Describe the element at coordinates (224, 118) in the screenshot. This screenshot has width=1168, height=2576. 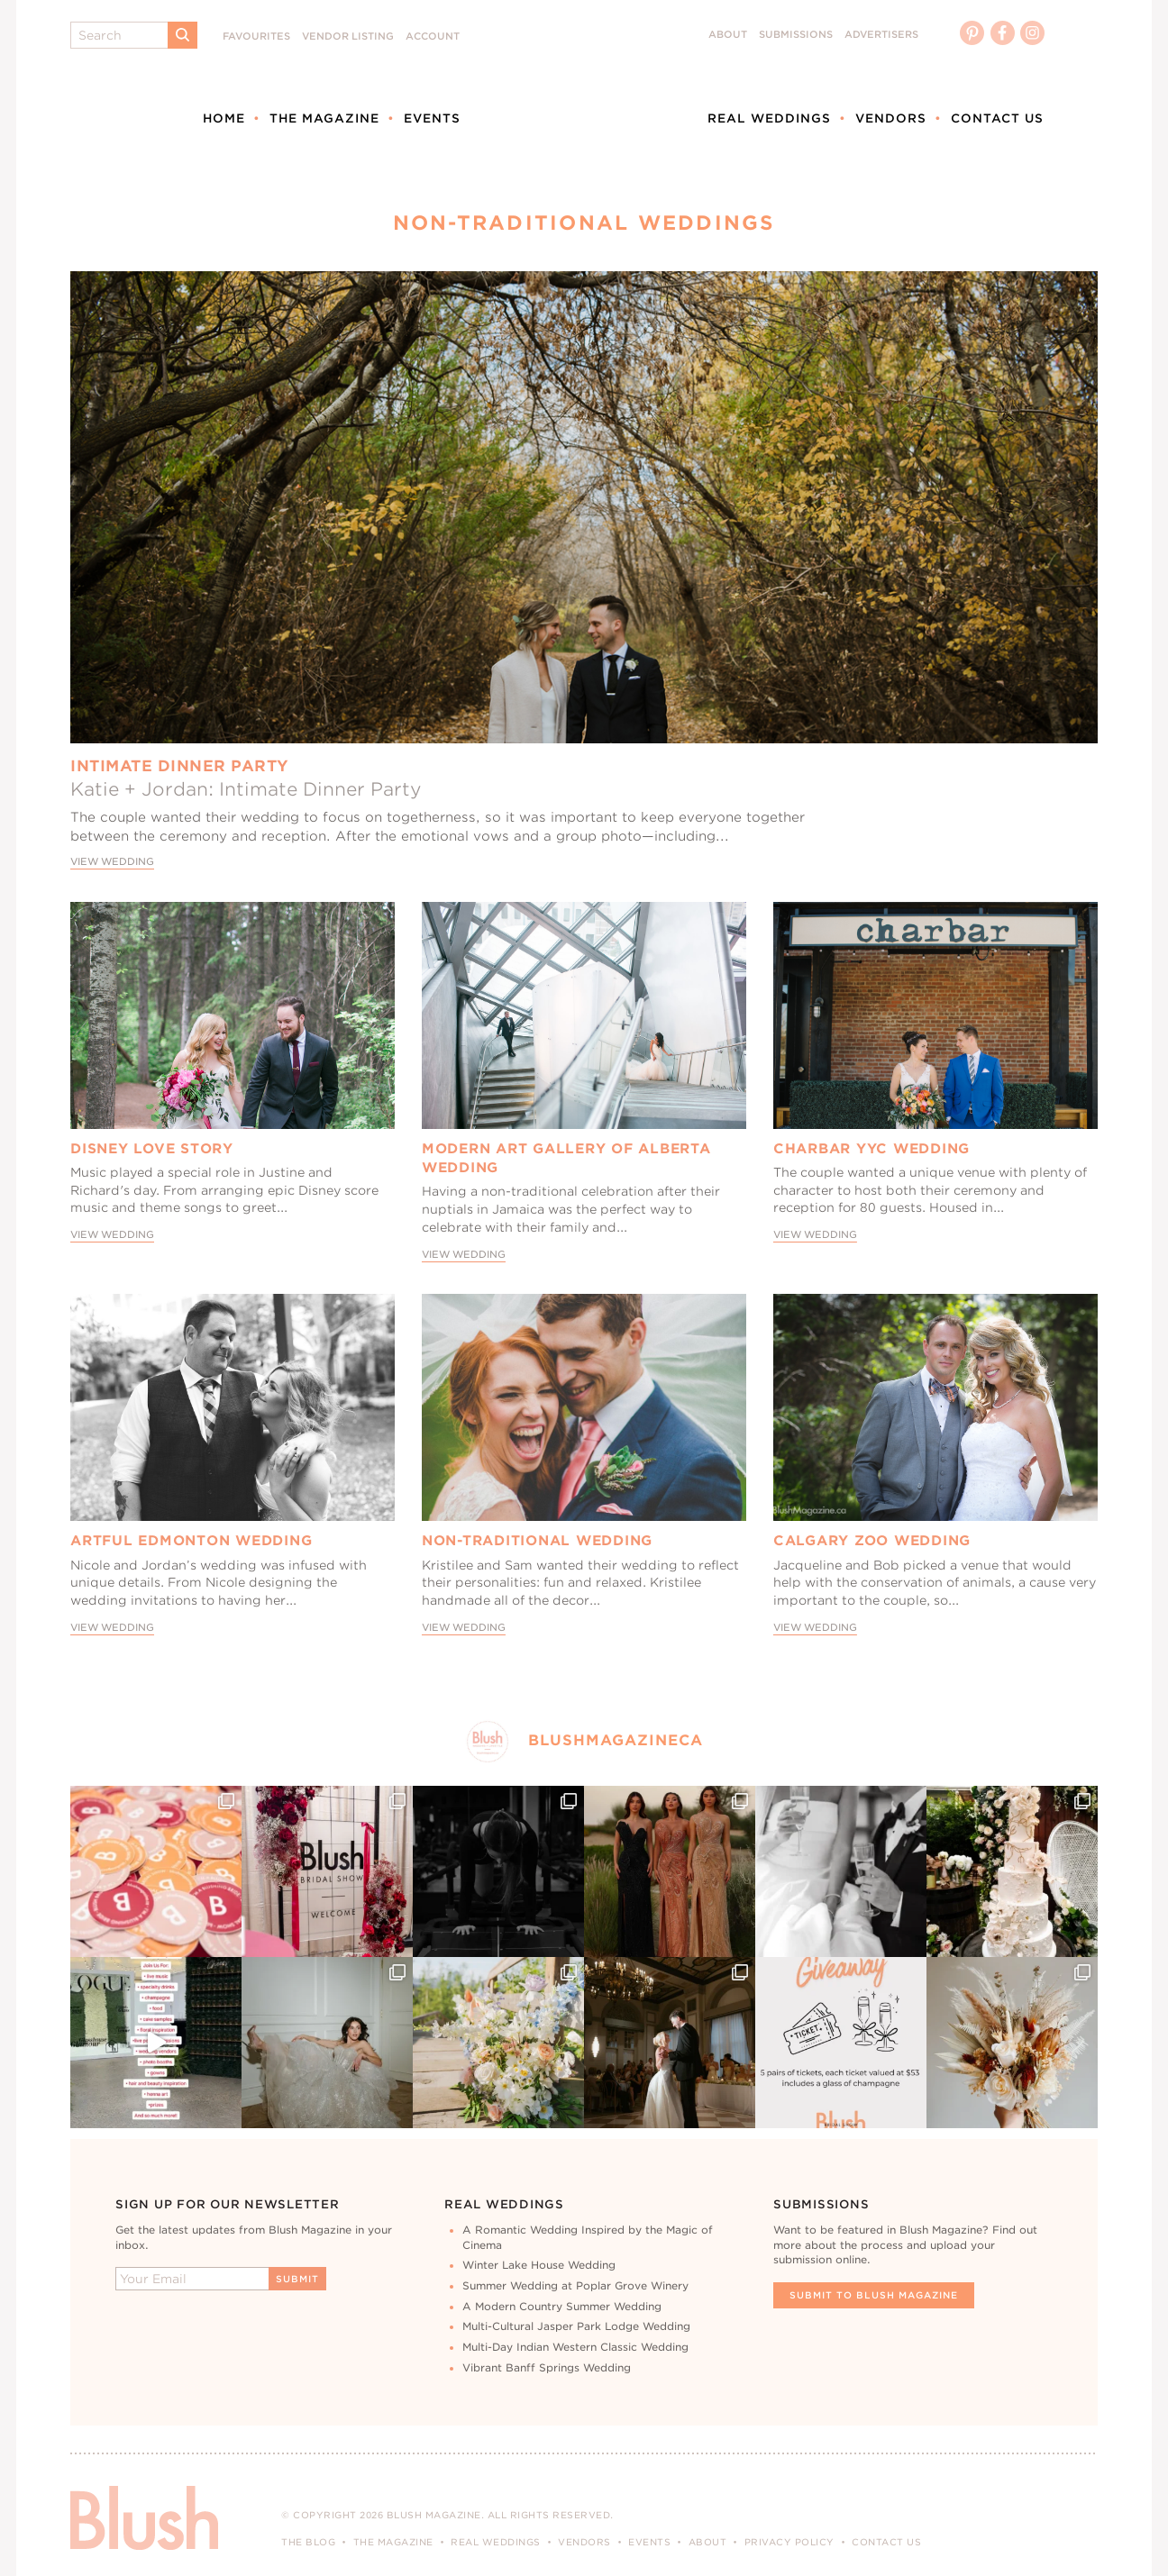
I see `Home` at that location.